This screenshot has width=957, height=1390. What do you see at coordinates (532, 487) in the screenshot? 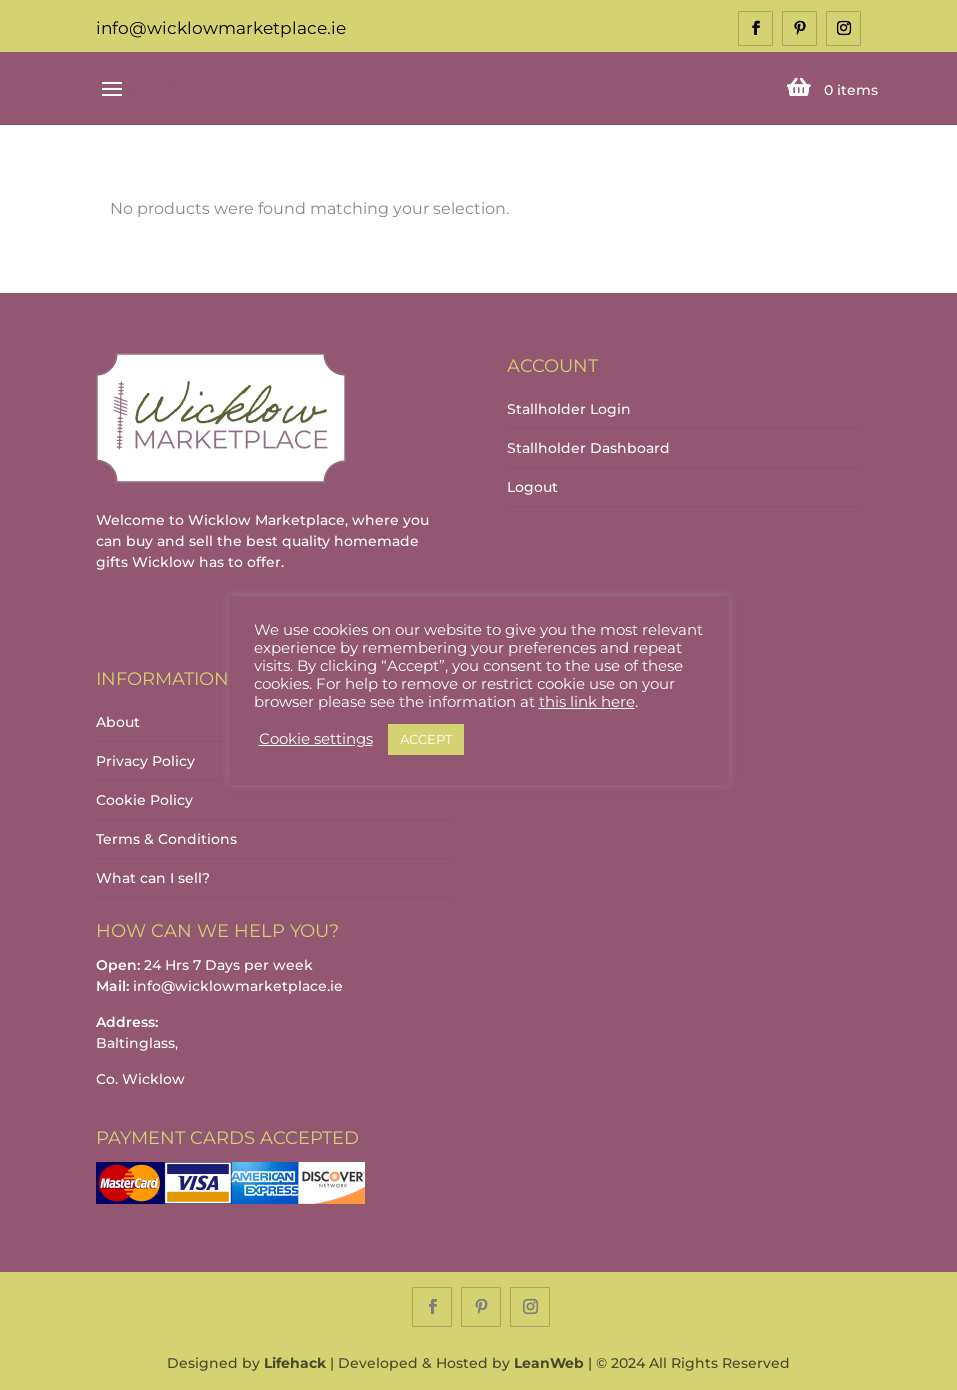
I see `Logout` at bounding box center [532, 487].